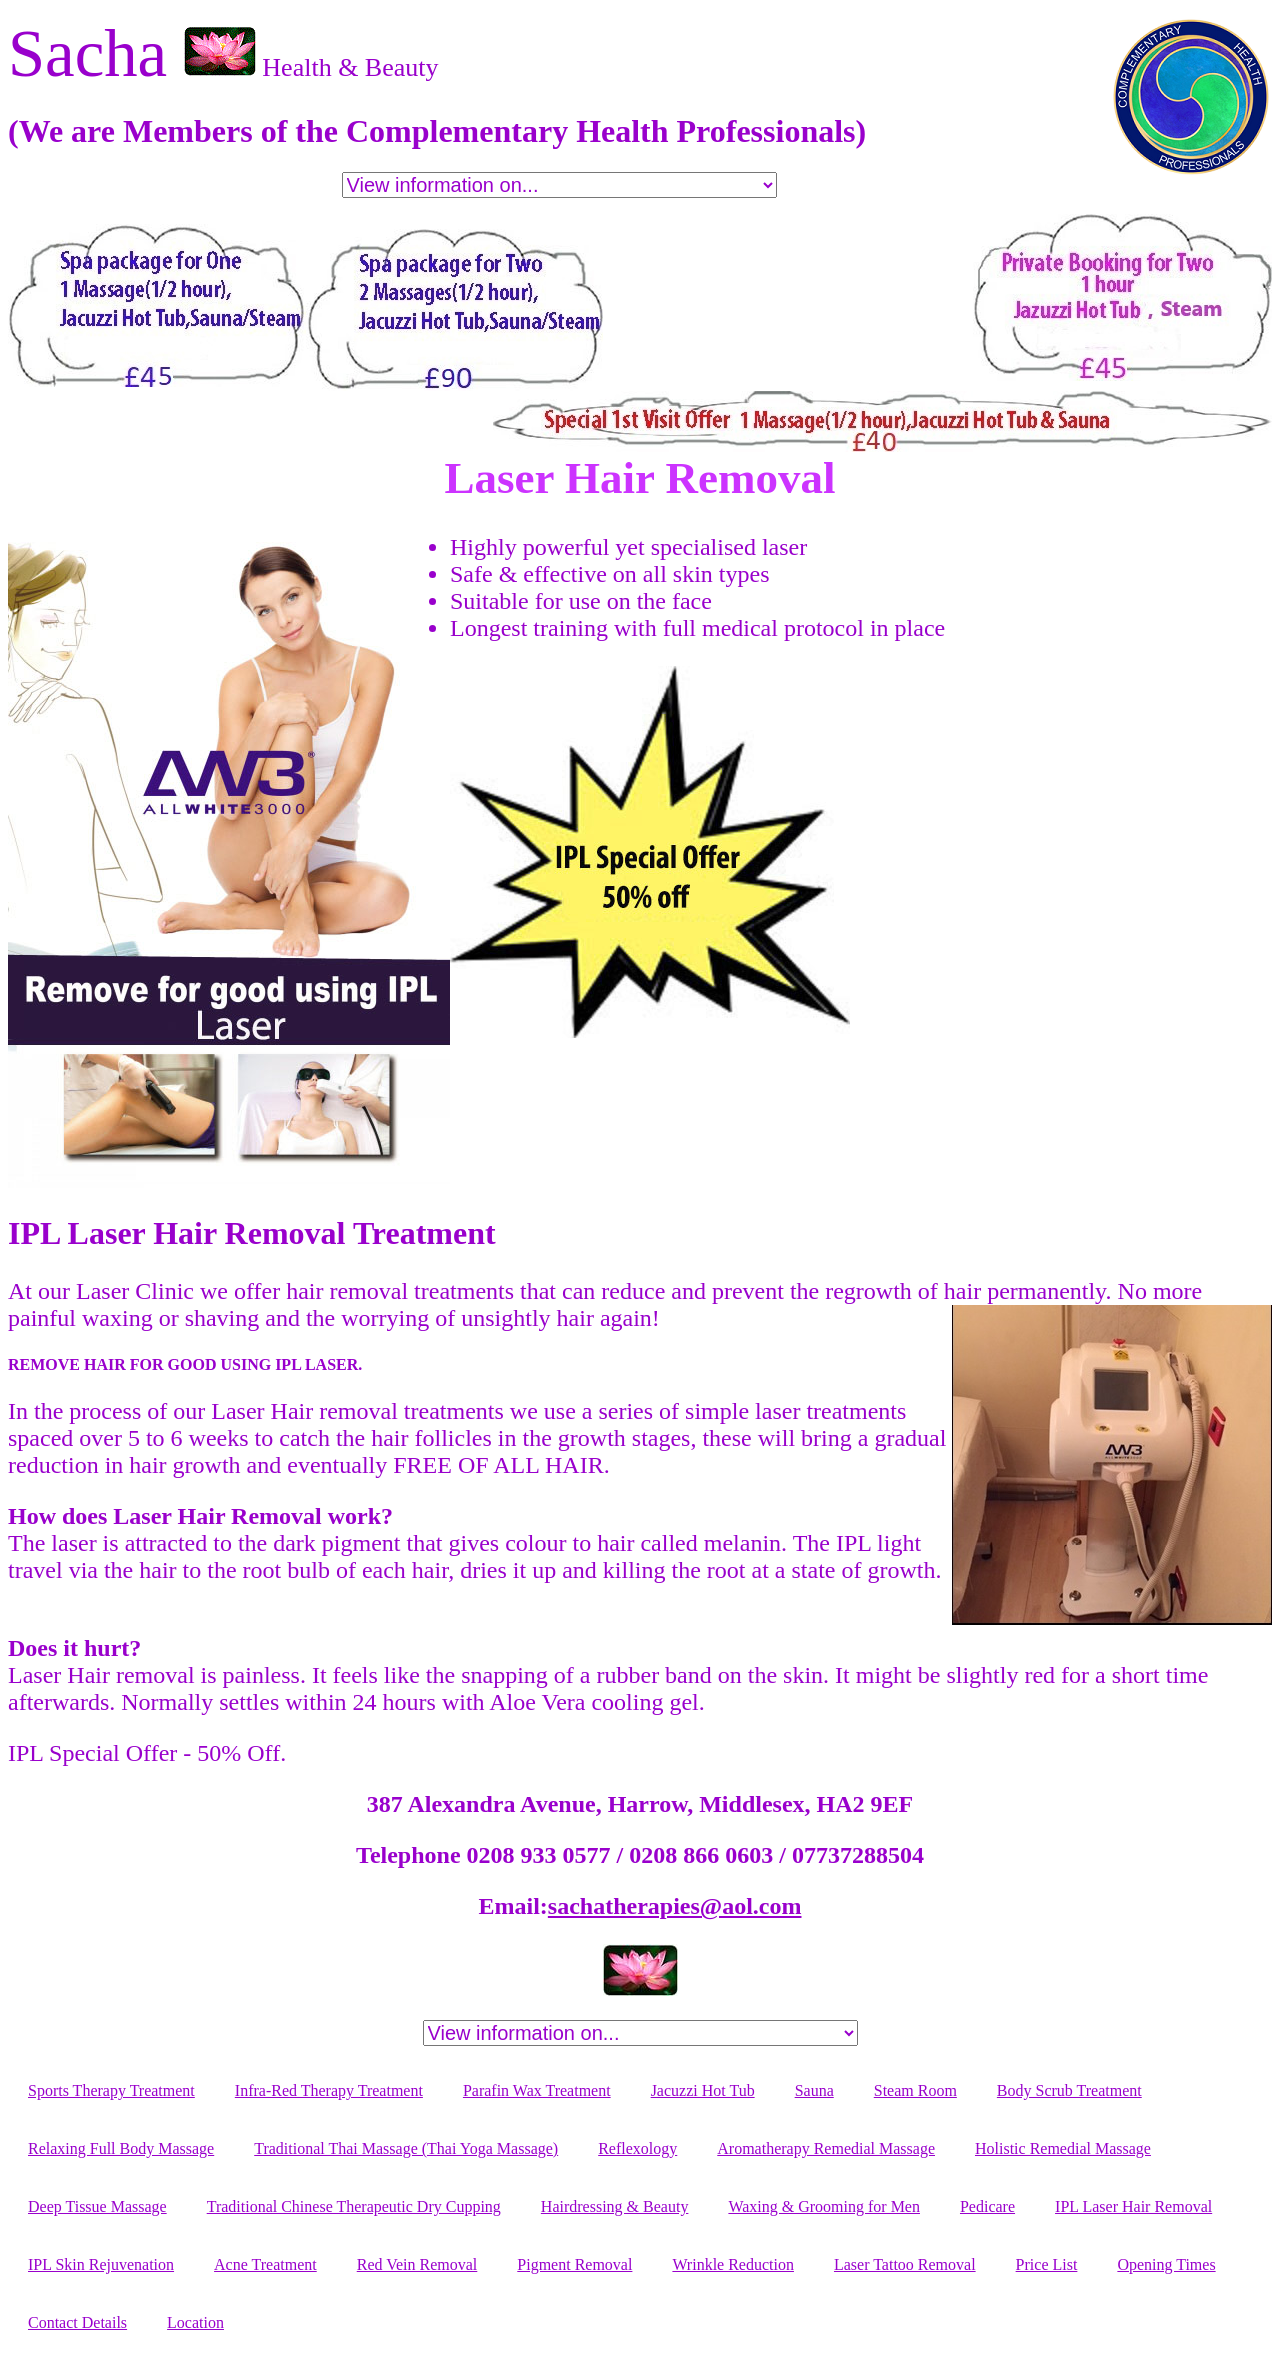 Image resolution: width=1280 pixels, height=2360 pixels. Describe the element at coordinates (121, 2148) in the screenshot. I see `Relaxing Full Body Massage` at that location.